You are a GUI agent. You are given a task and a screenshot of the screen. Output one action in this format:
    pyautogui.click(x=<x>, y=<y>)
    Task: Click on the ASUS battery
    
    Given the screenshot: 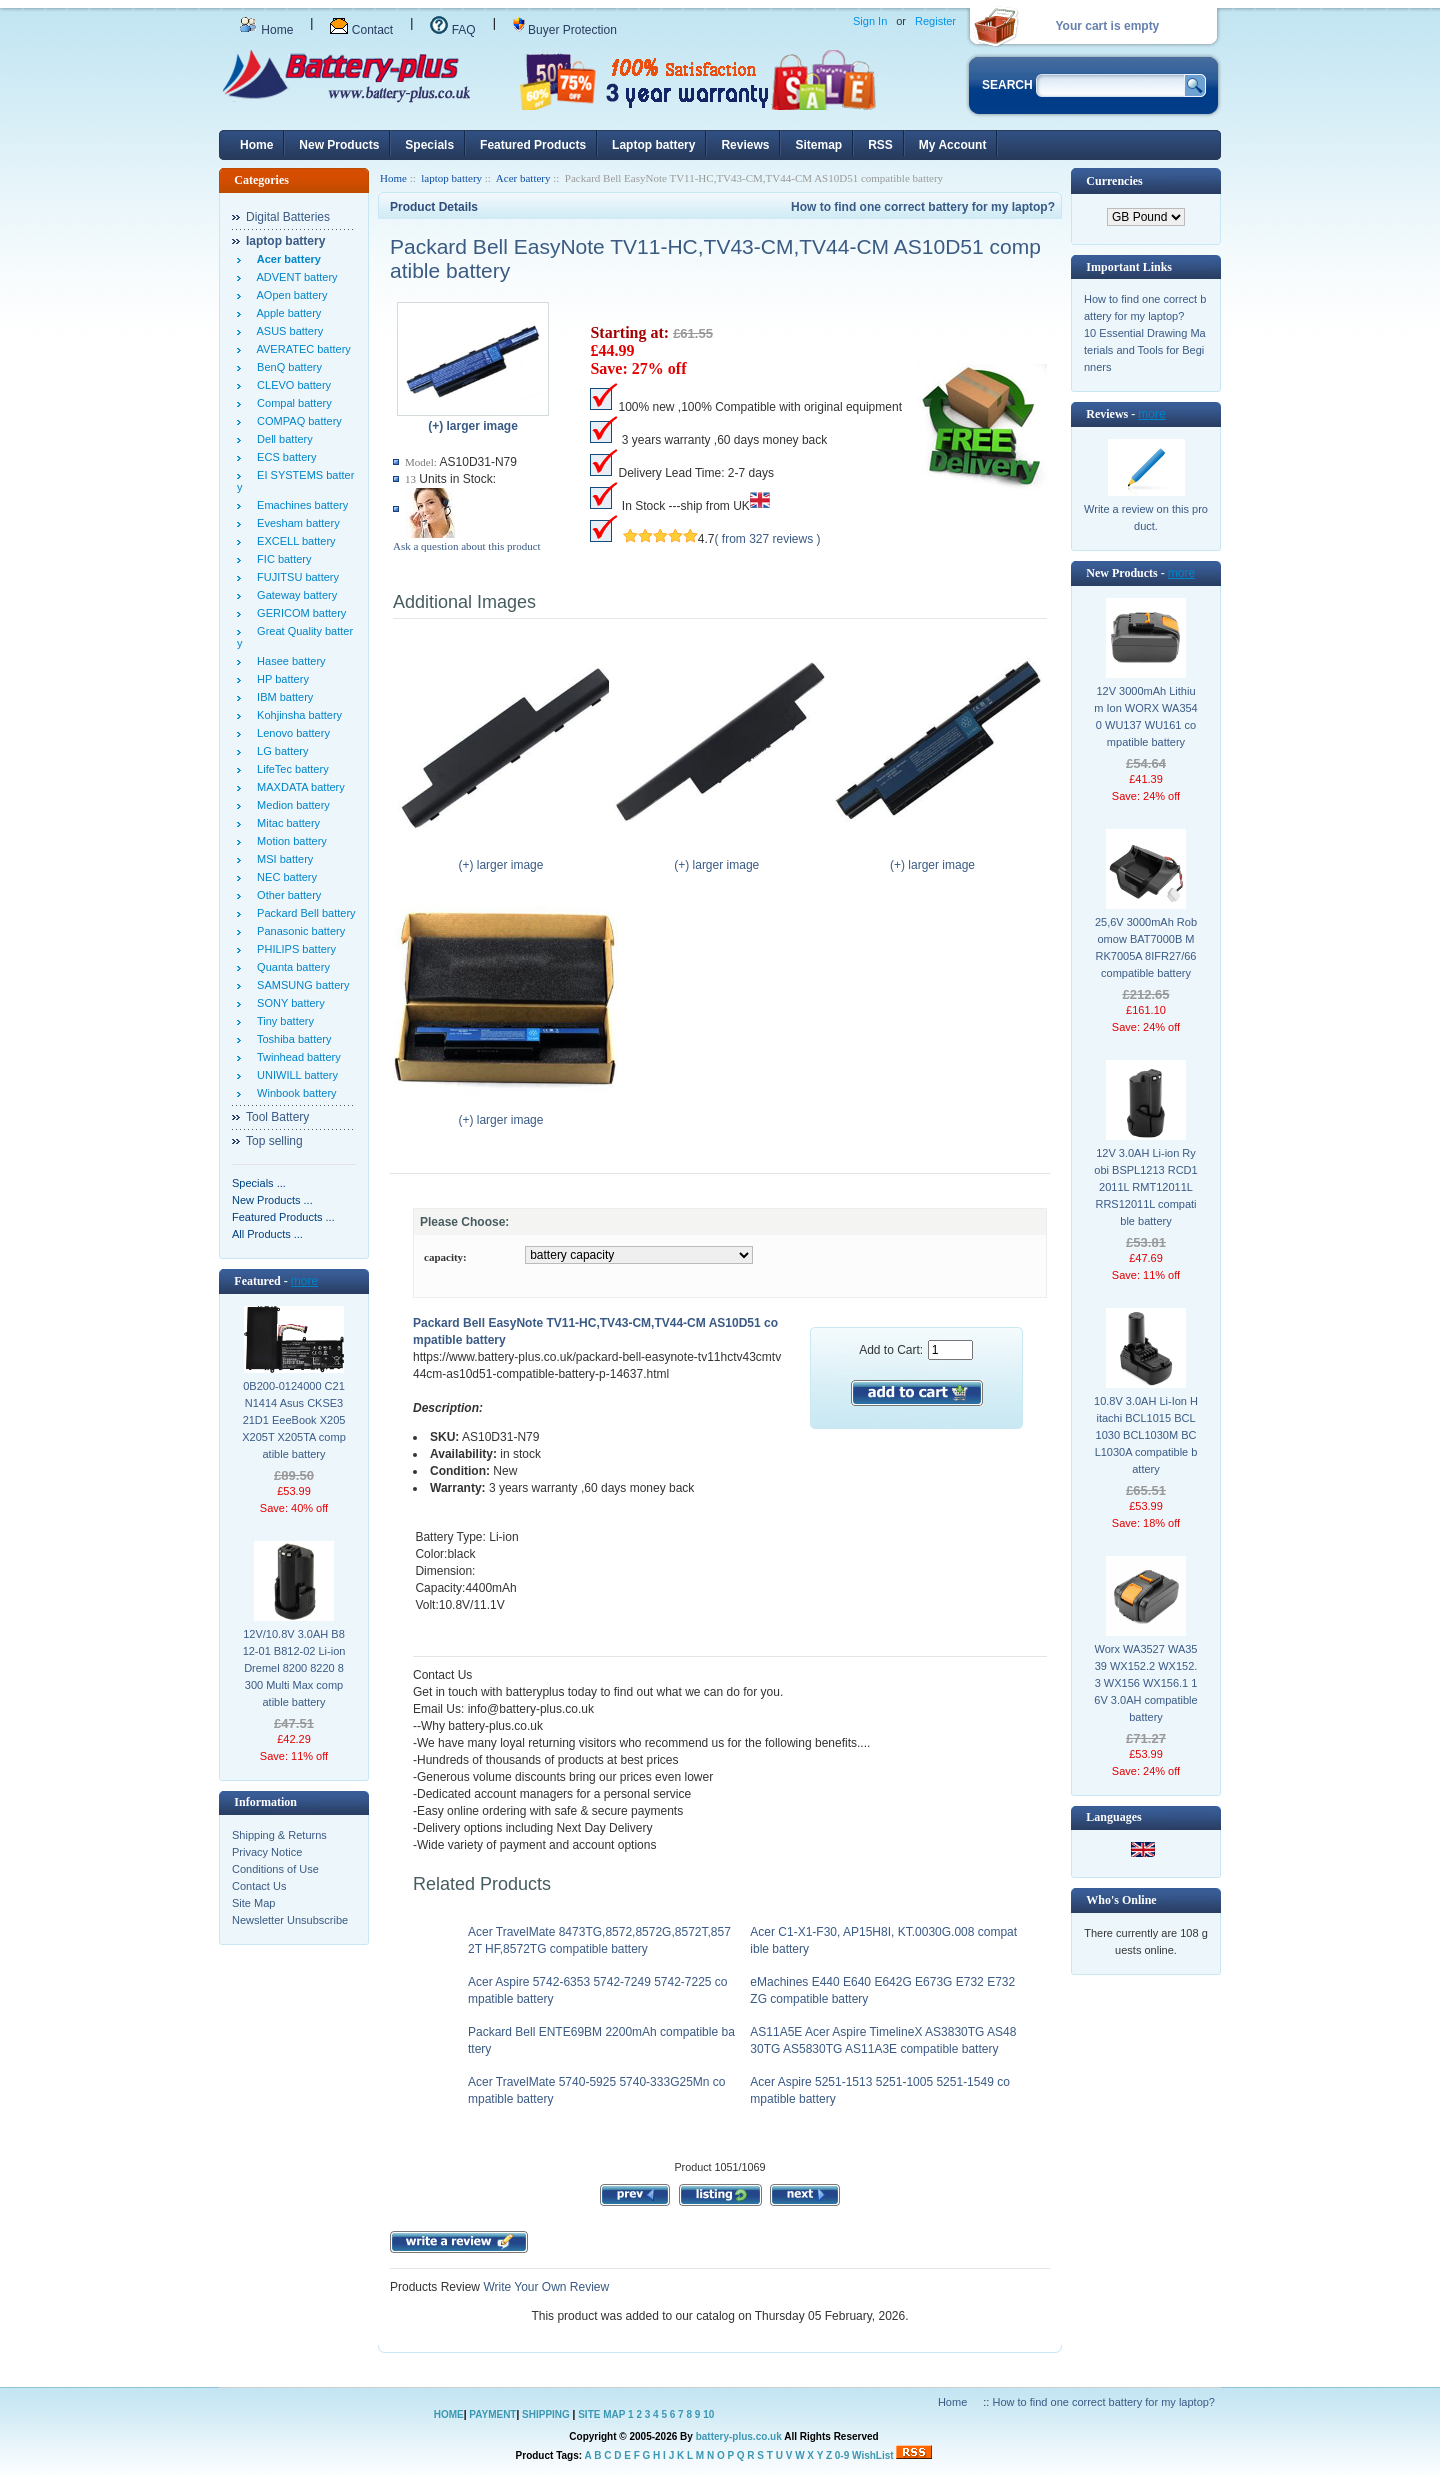 What is the action you would take?
    pyautogui.click(x=287, y=331)
    